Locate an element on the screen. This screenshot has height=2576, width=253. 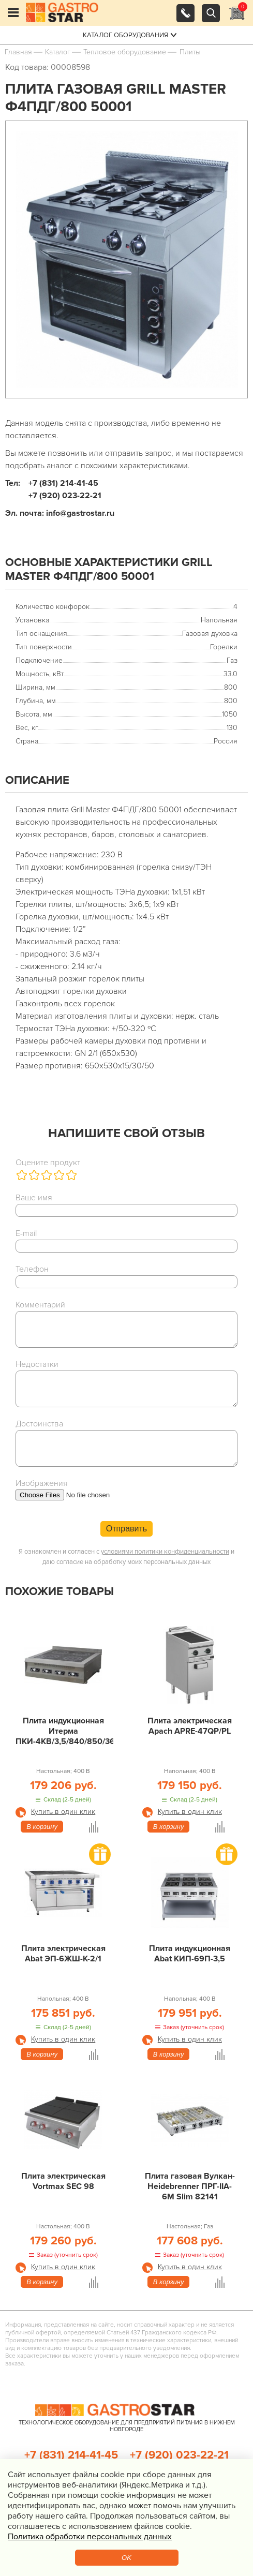
OK is located at coordinates (126, 2558).